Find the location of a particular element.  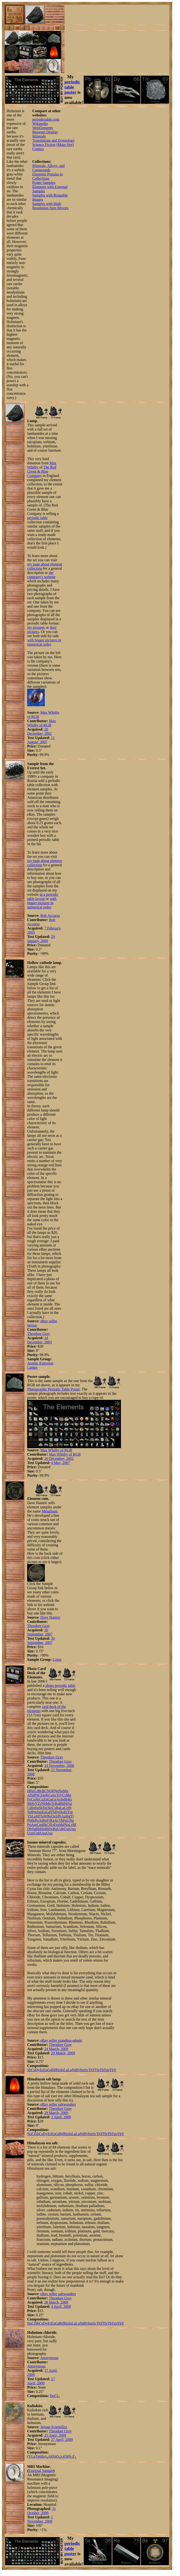

Rn is located at coordinates (44, 1820).